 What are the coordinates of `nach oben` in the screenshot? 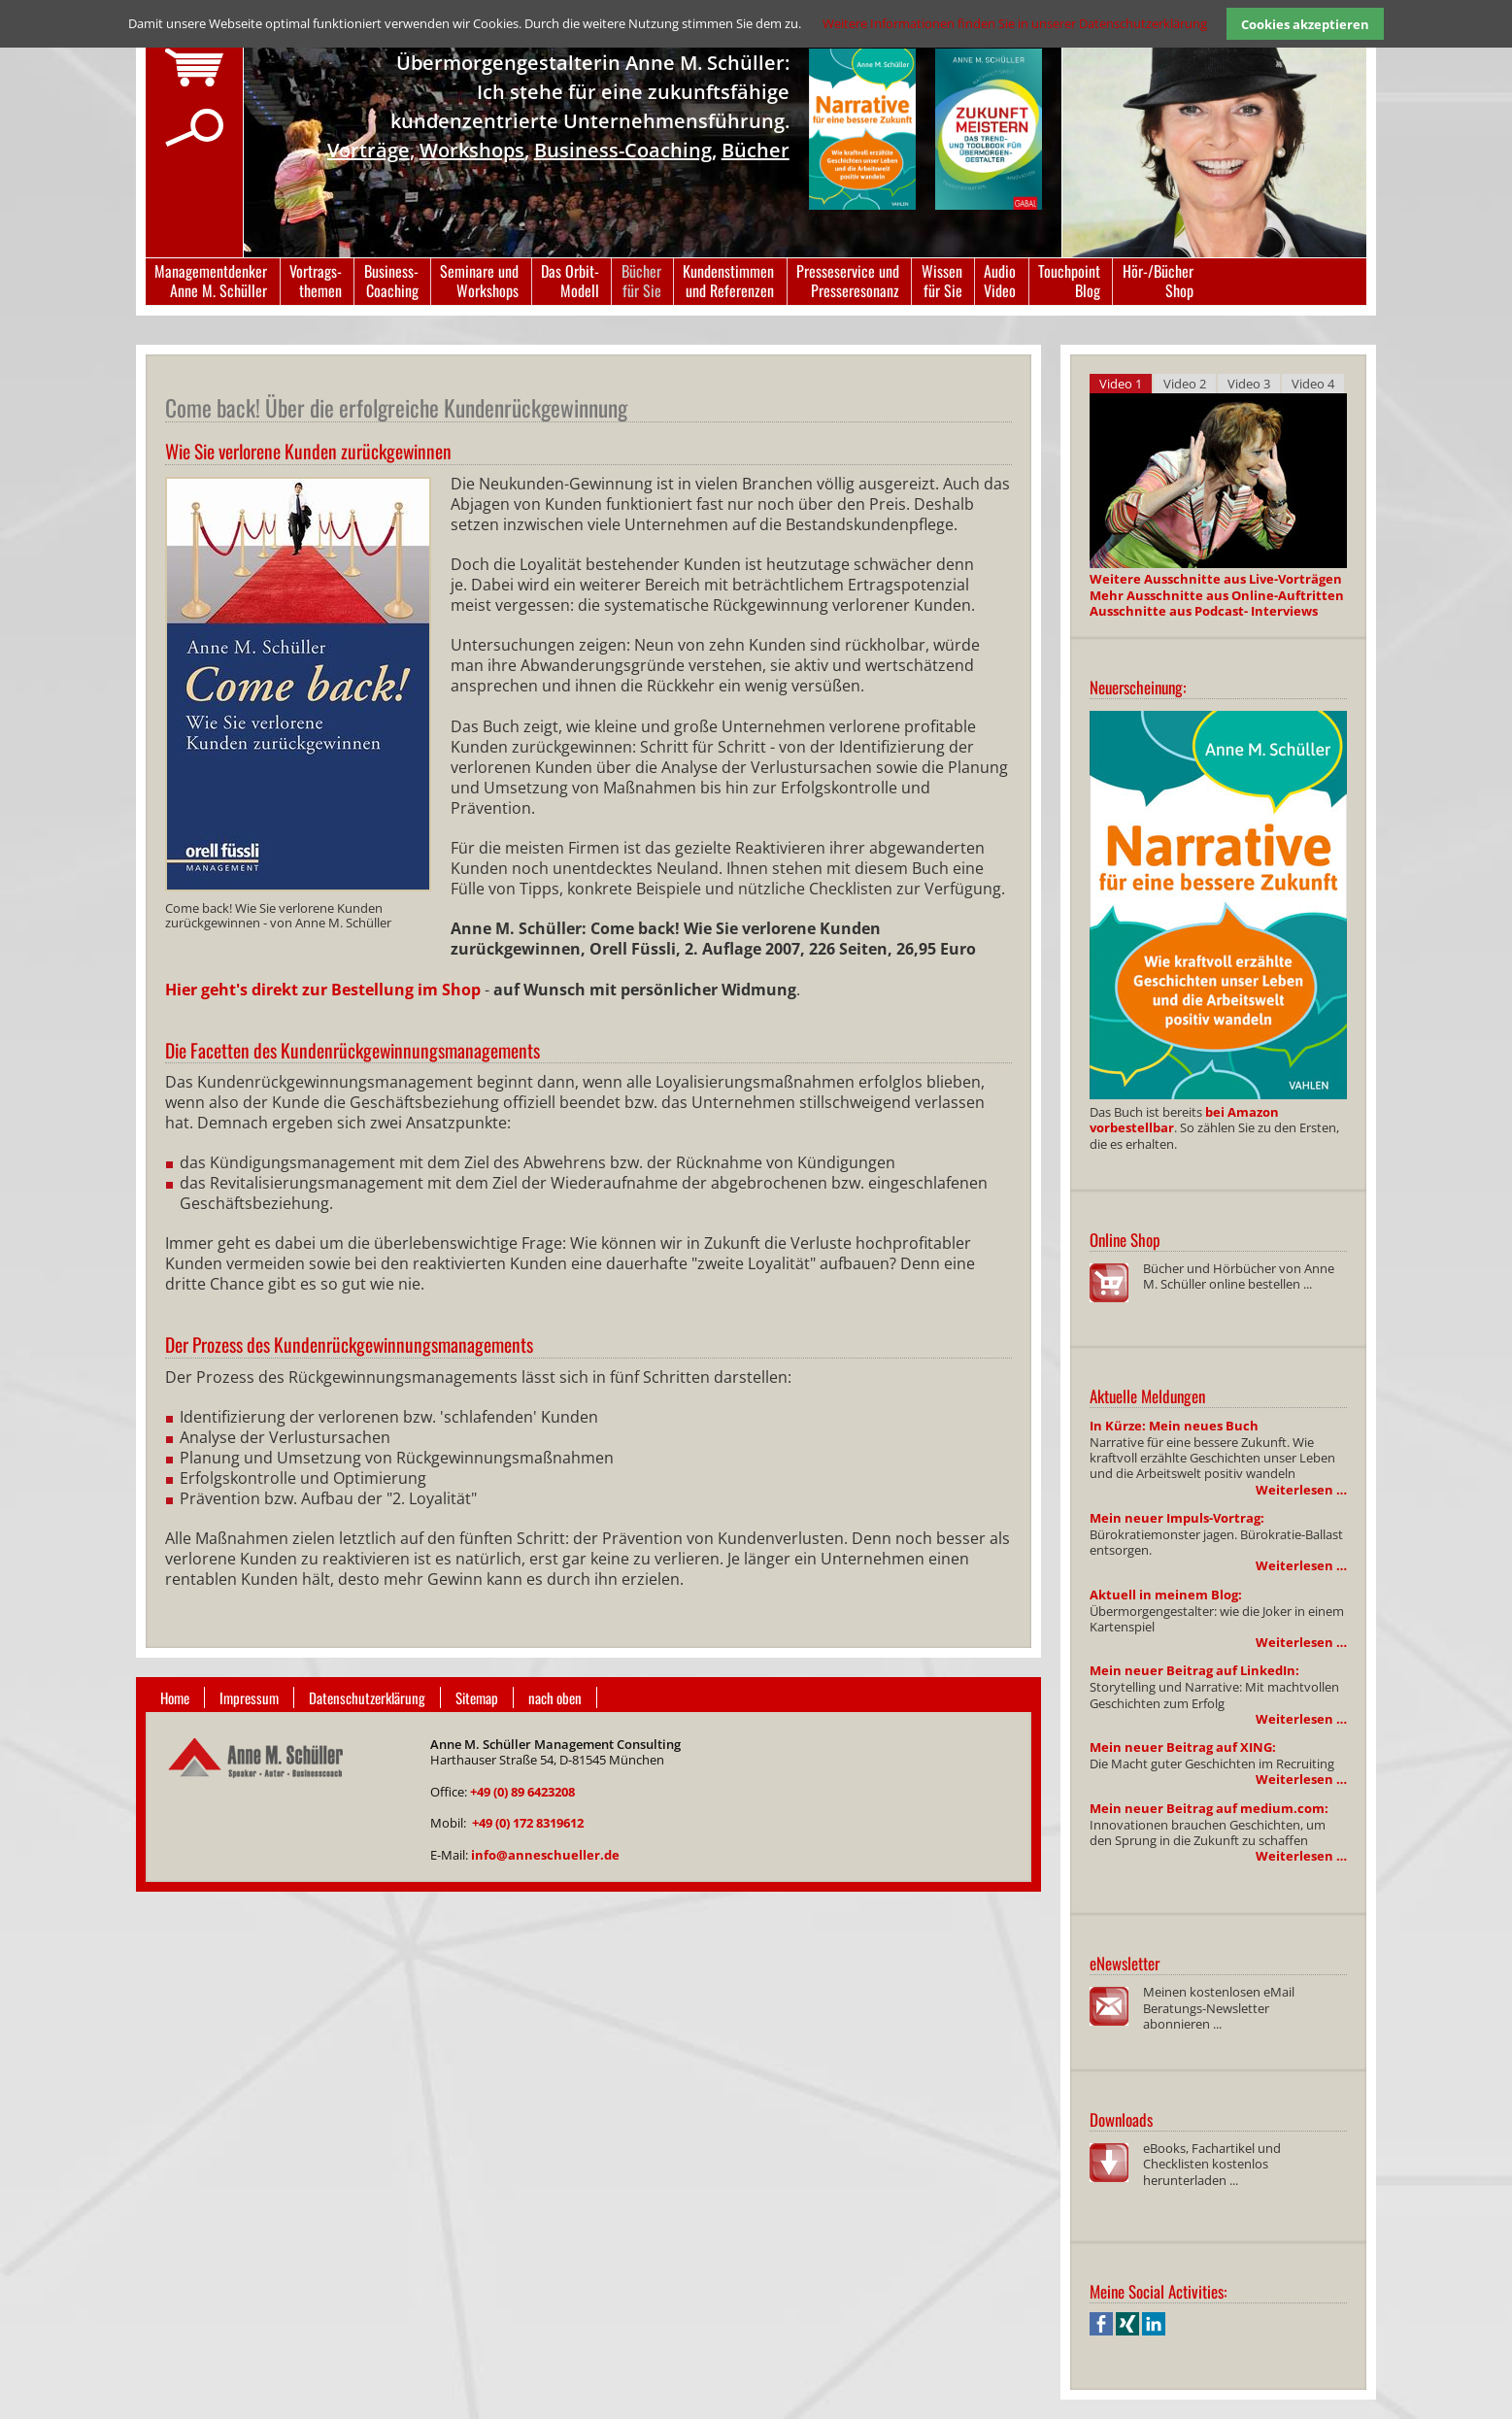 It's located at (555, 1697).